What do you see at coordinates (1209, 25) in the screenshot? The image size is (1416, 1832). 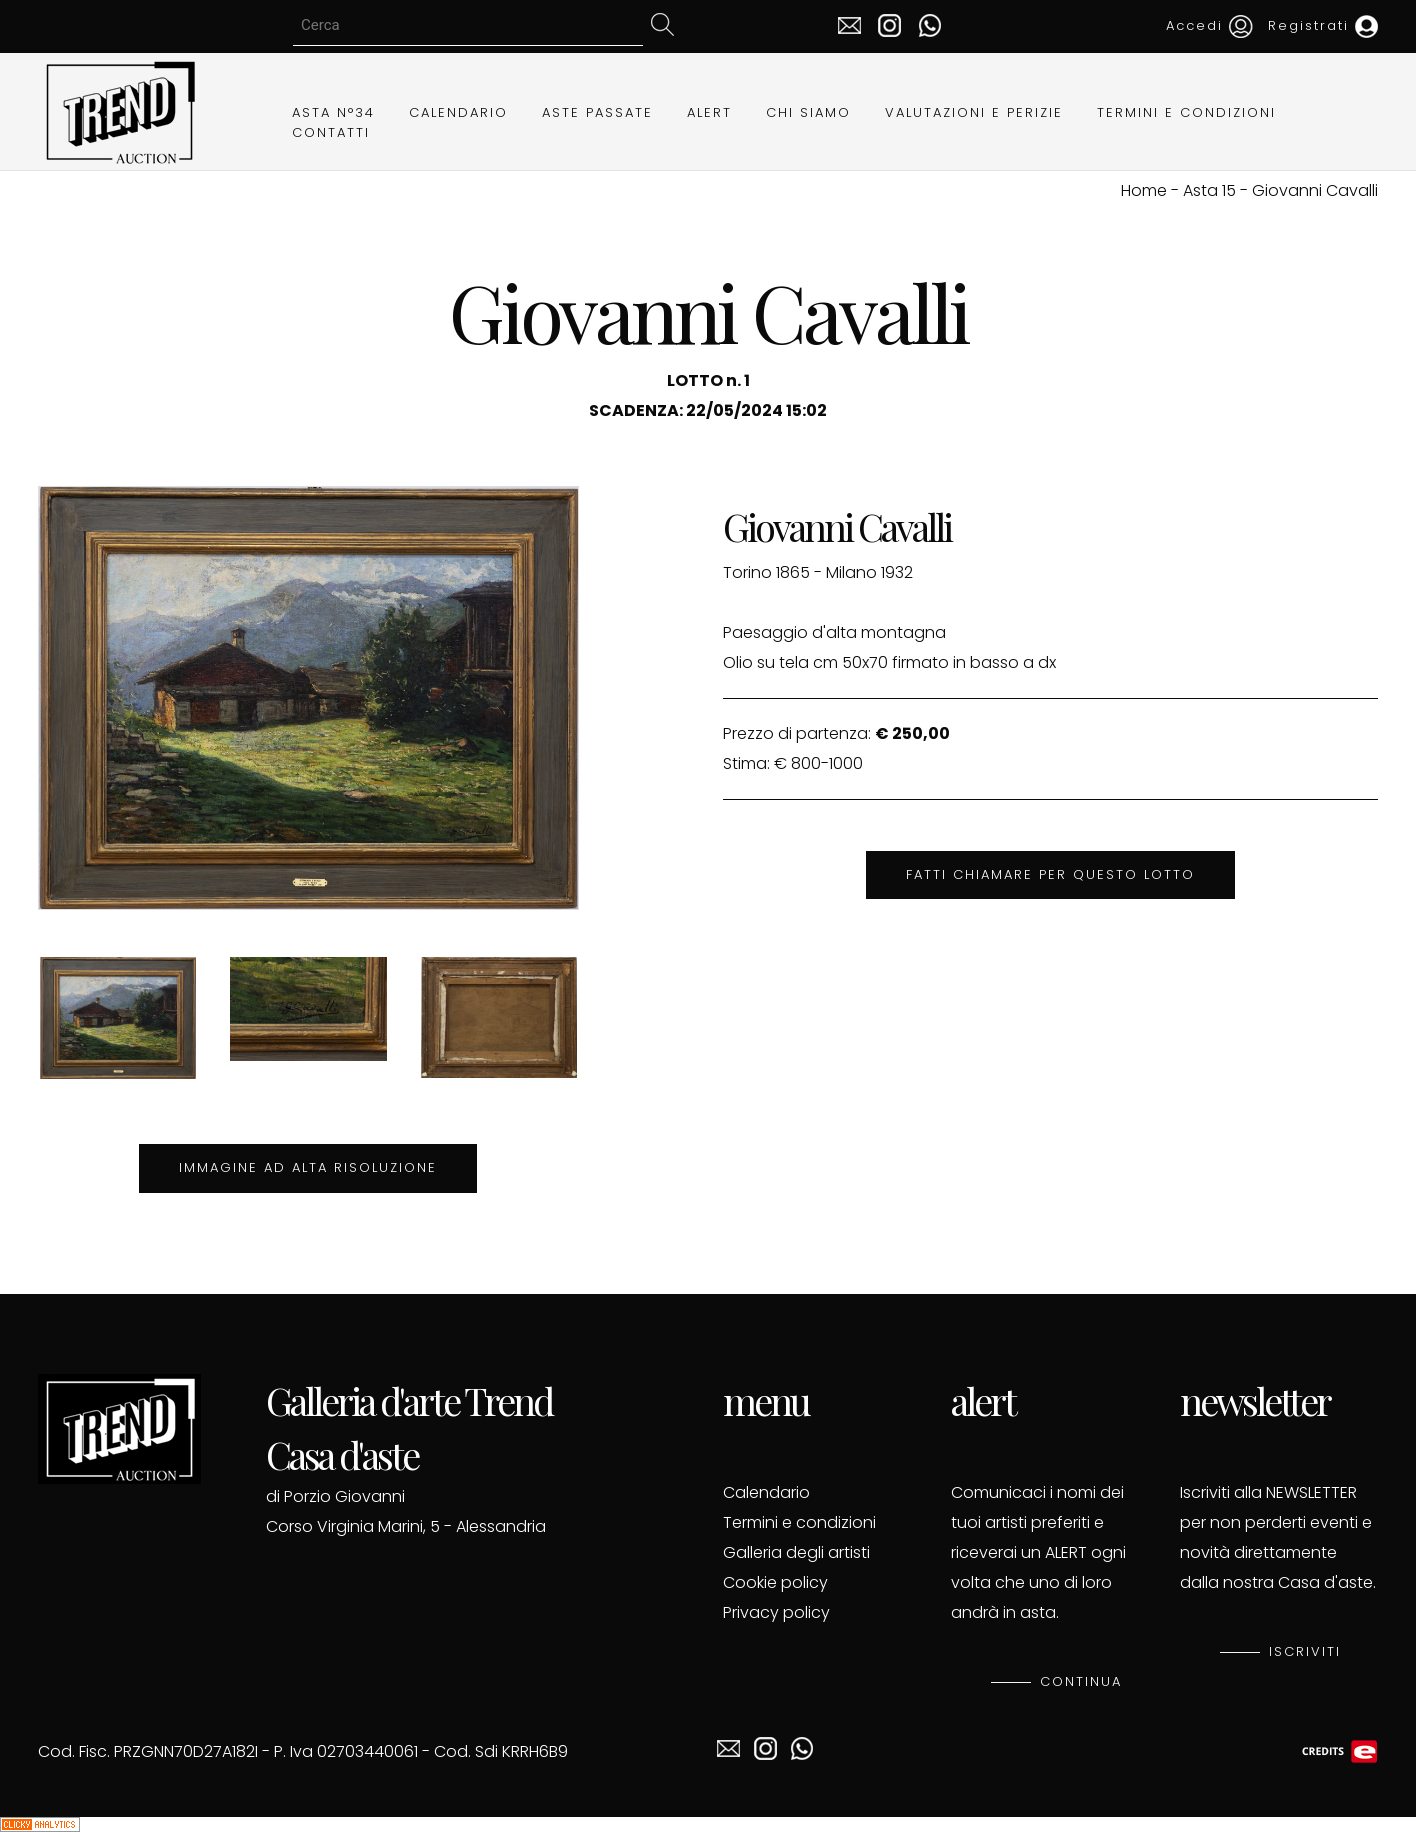 I see `Accedi` at bounding box center [1209, 25].